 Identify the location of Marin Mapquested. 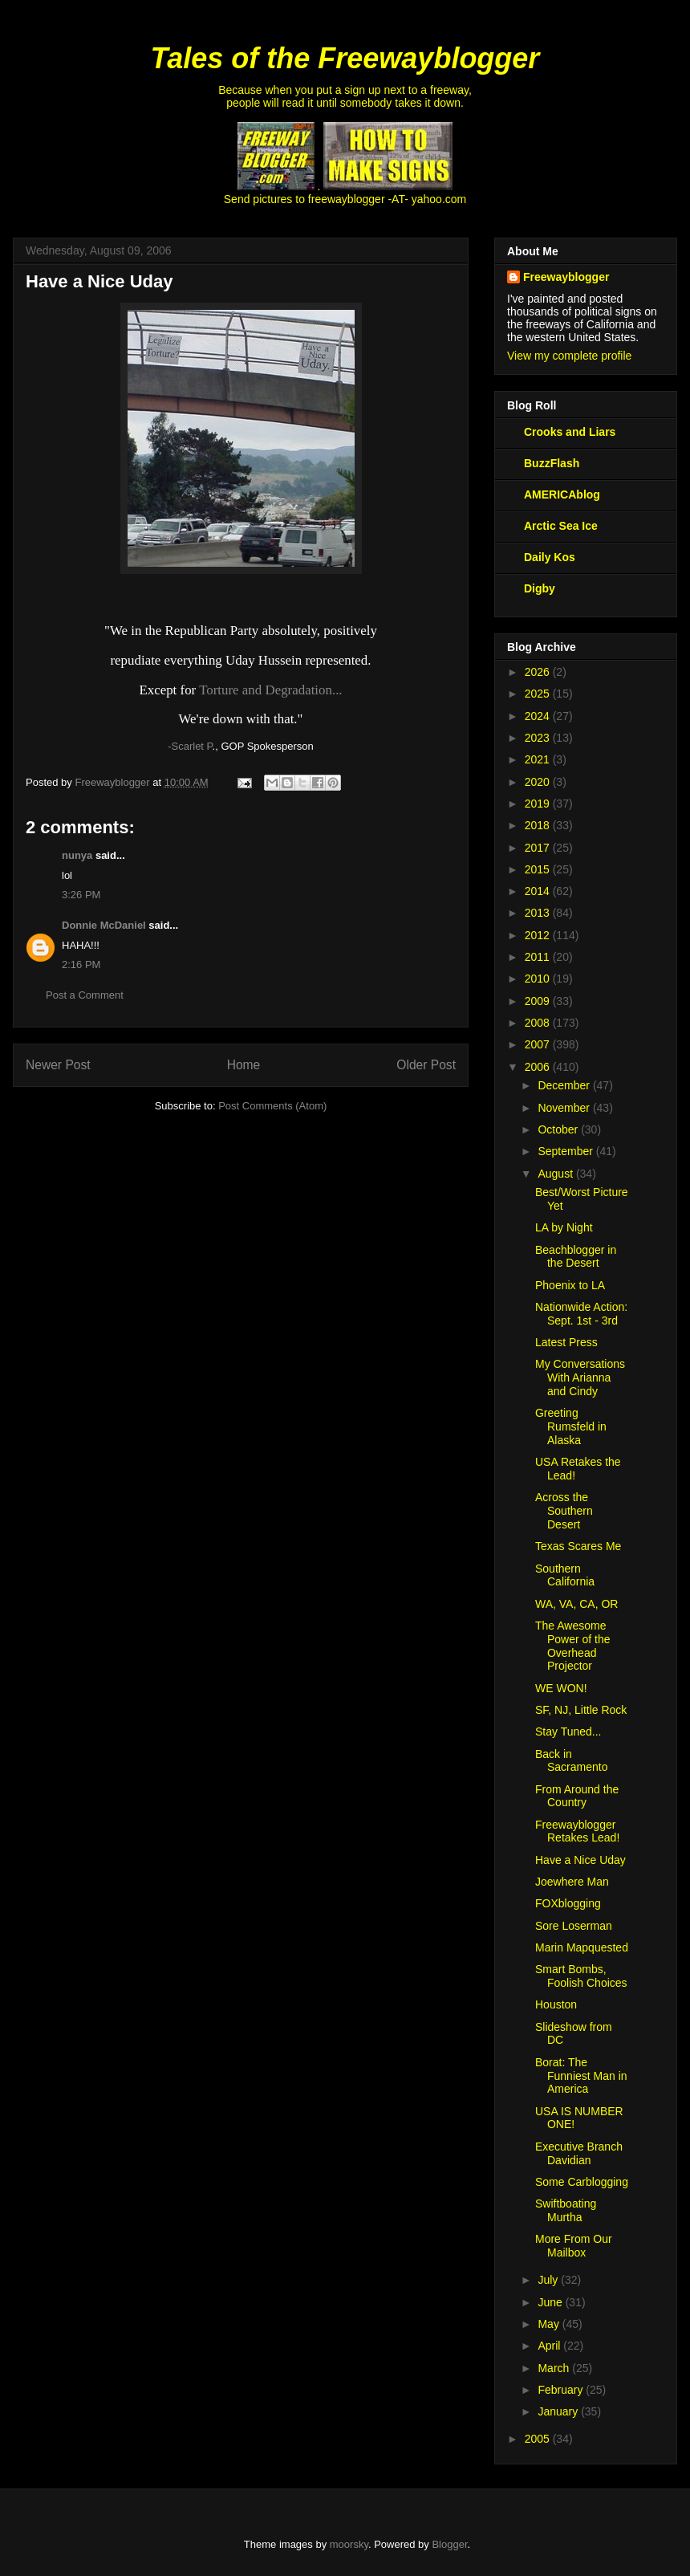
(581, 1947).